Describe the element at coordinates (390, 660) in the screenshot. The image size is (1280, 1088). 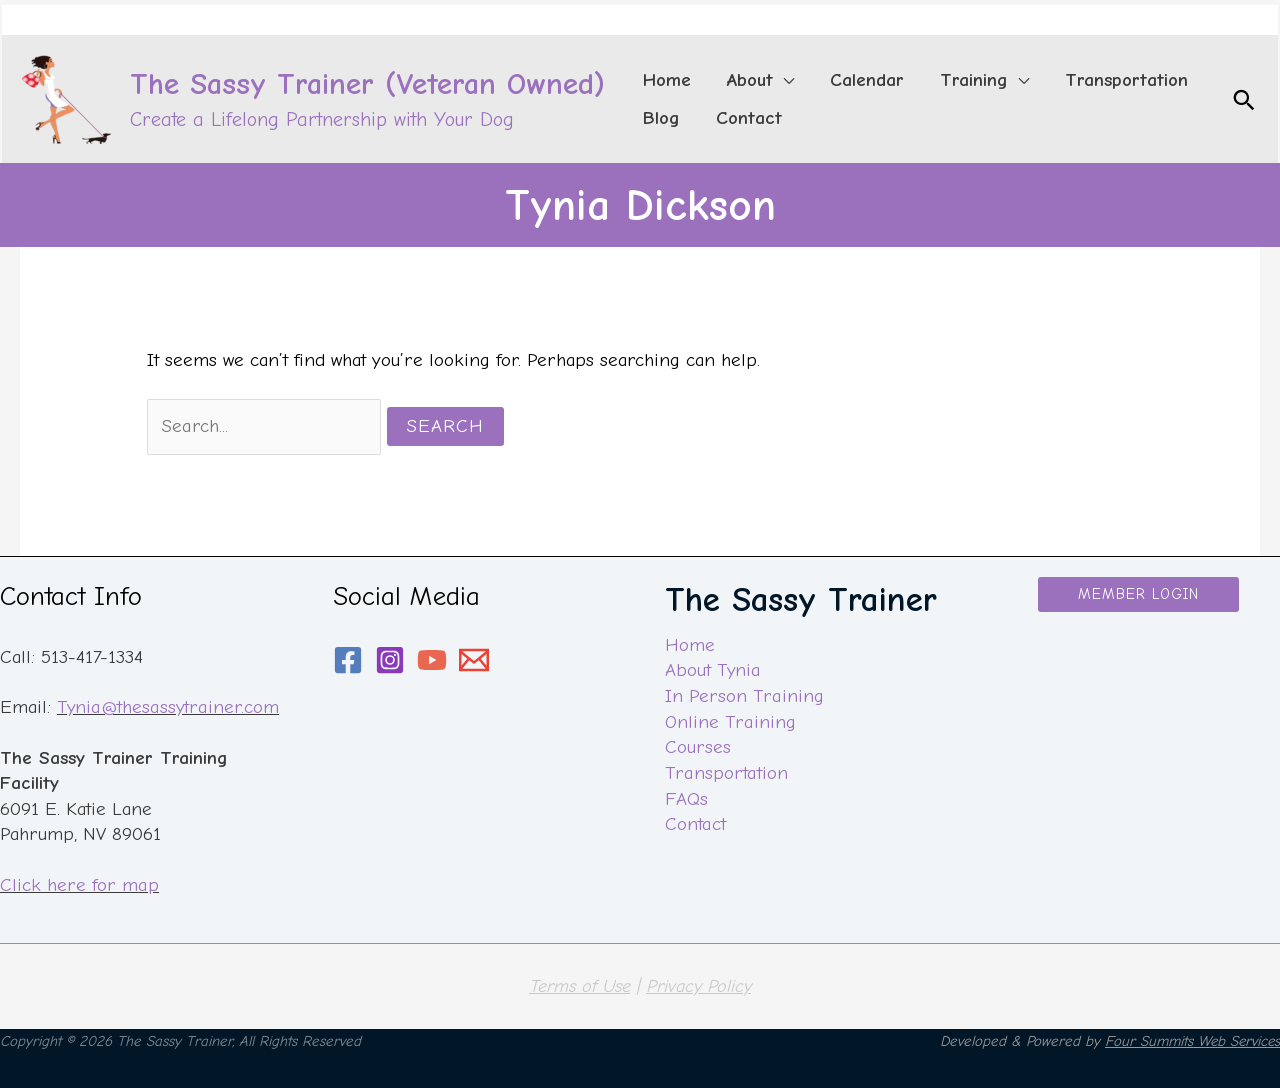
I see `[Instagram]` at that location.